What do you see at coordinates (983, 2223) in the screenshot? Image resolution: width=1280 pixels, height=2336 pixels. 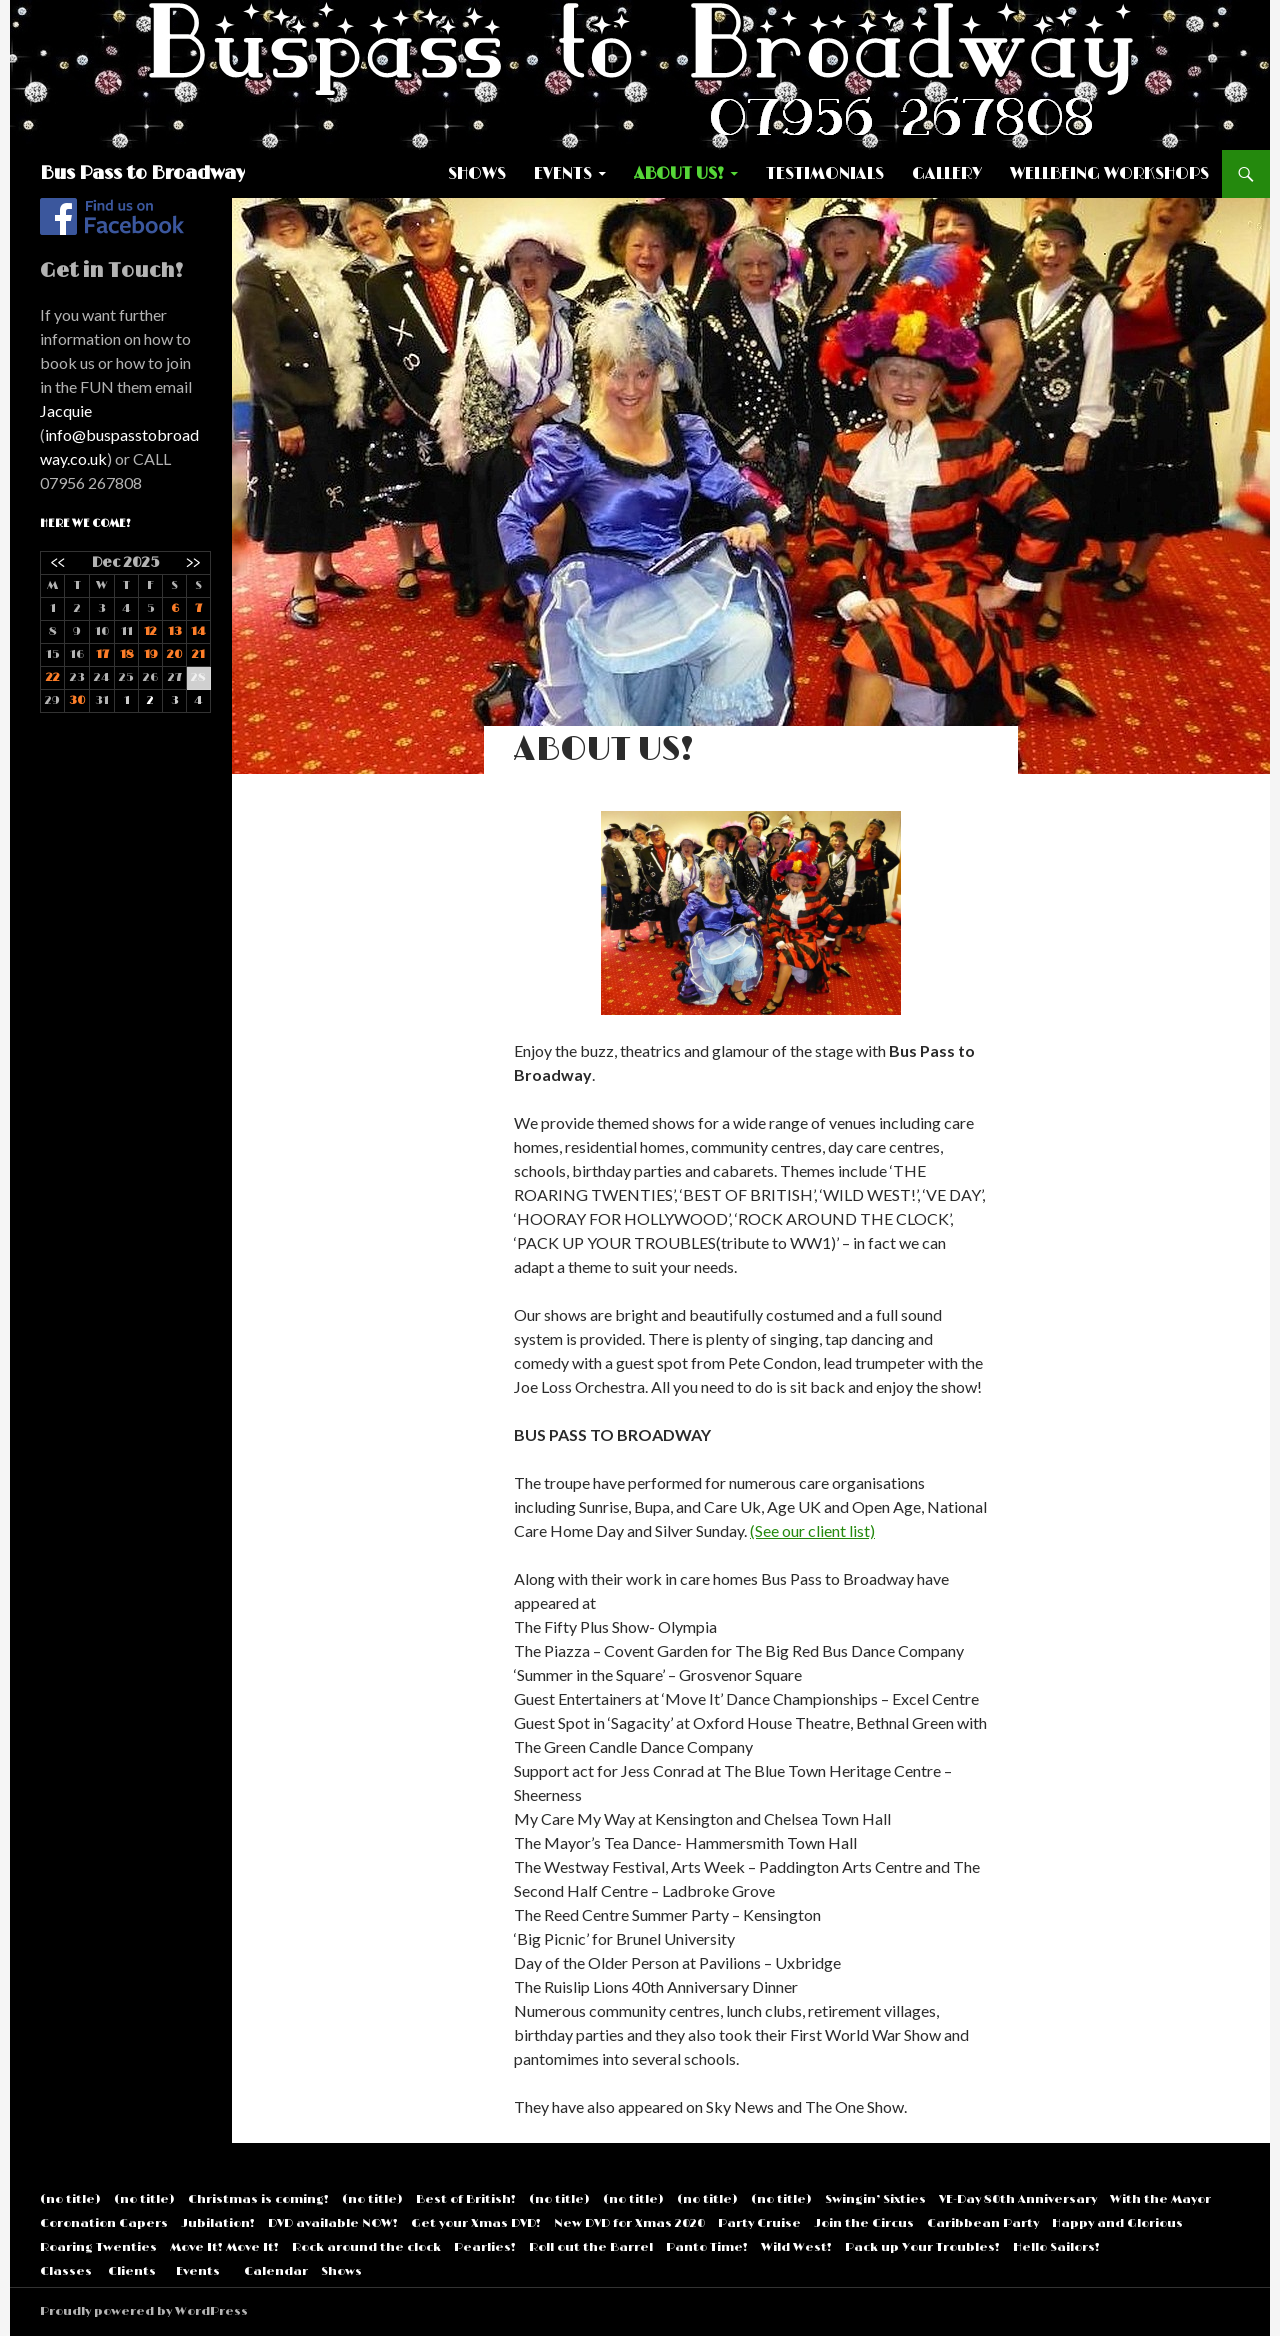 I see `Caribbean Party` at bounding box center [983, 2223].